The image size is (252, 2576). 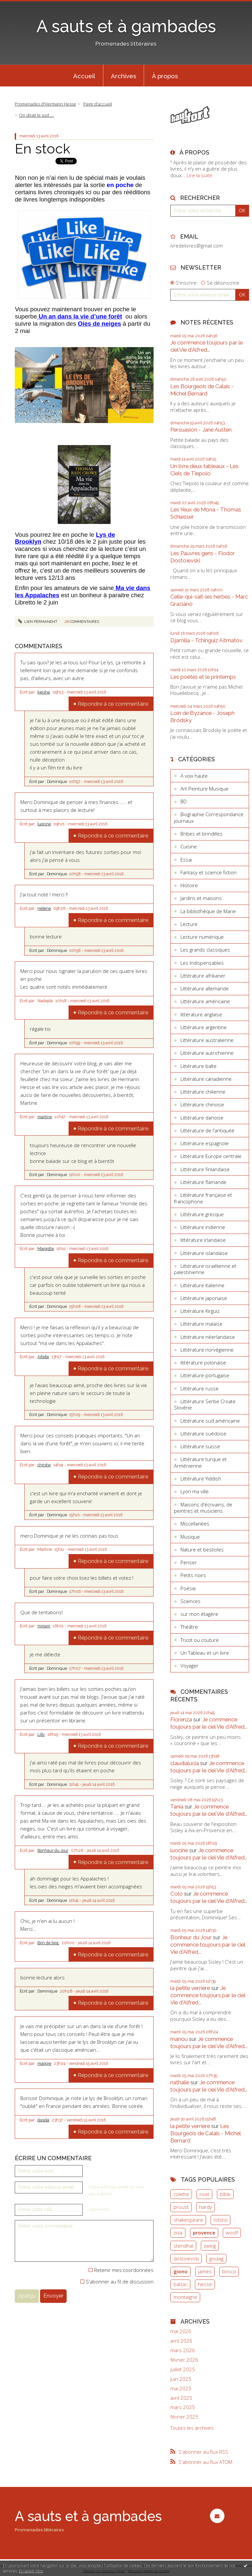 I want to click on noel, so click(x=204, y=2194).